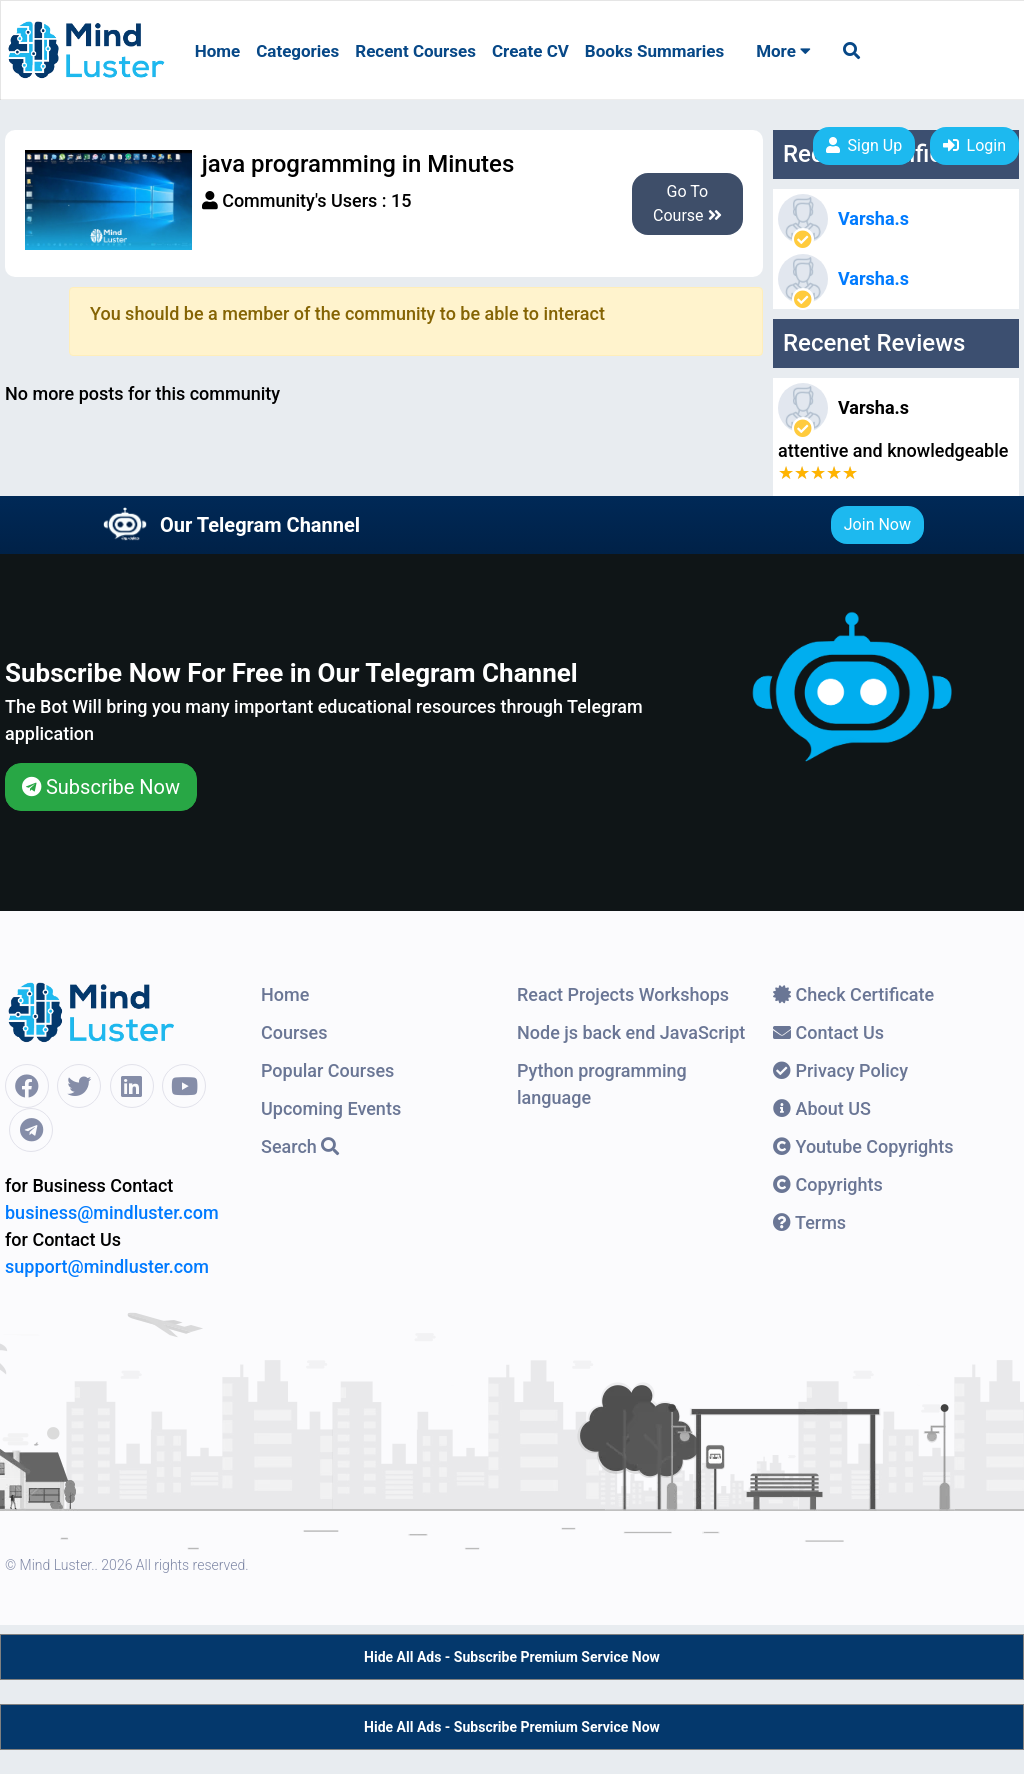 Image resolution: width=1024 pixels, height=1774 pixels. I want to click on Hide All Ads - Subscribe Premium Service Now, so click(512, 1657).